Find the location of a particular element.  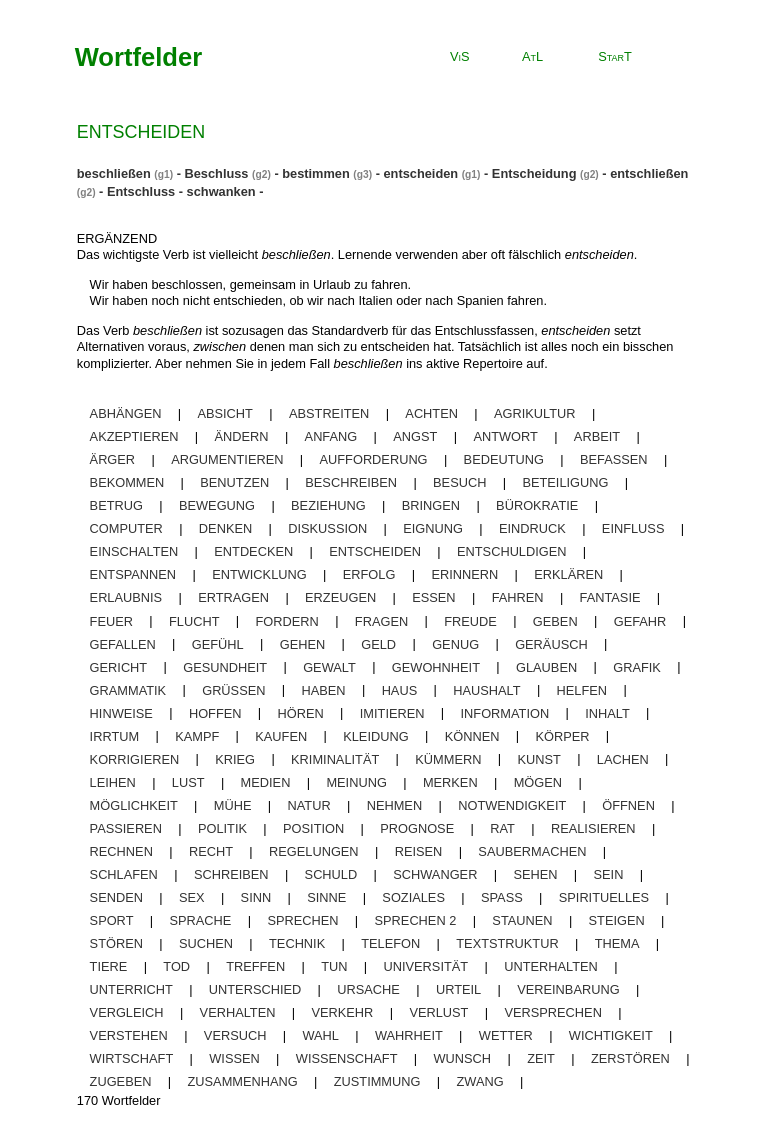

abhängen is located at coordinates (126, 413).